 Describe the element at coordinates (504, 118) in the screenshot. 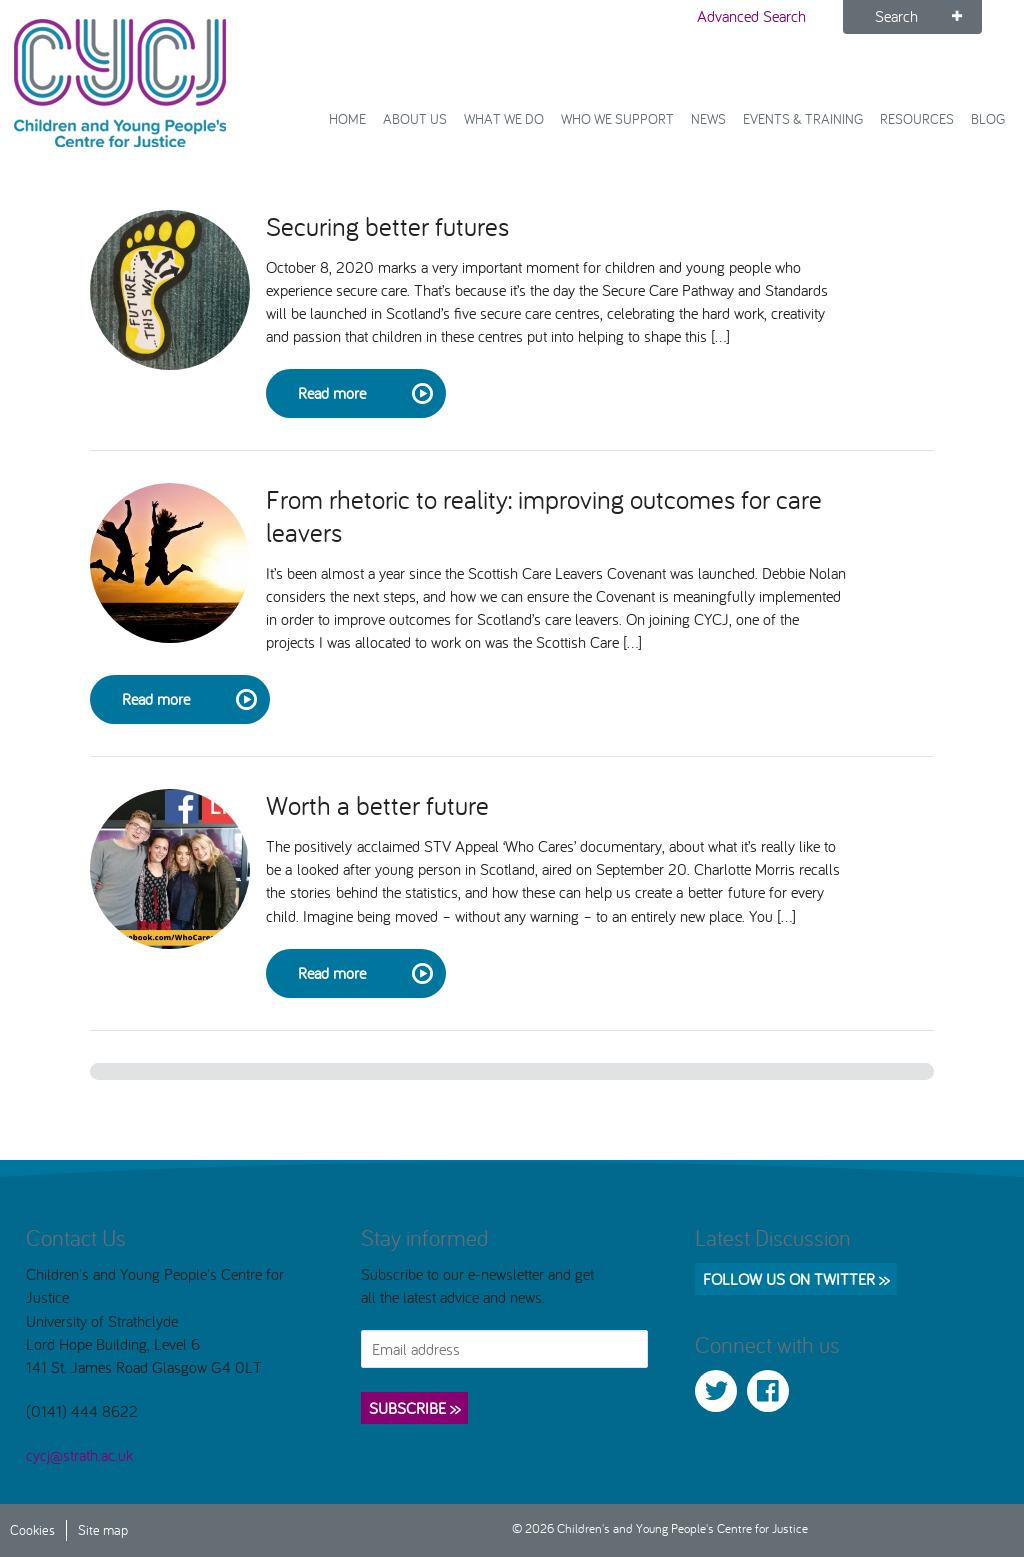

I see `What We Do` at that location.